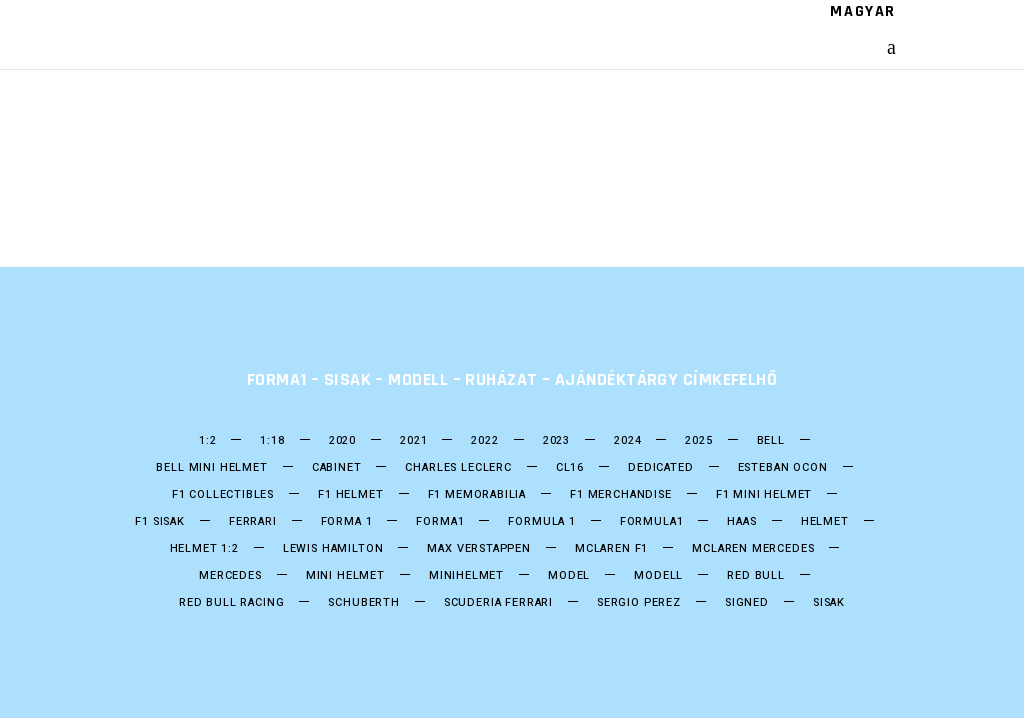 This screenshot has width=1024, height=720. I want to click on Mercedes [Mercedes (28 termék)], so click(230, 576).